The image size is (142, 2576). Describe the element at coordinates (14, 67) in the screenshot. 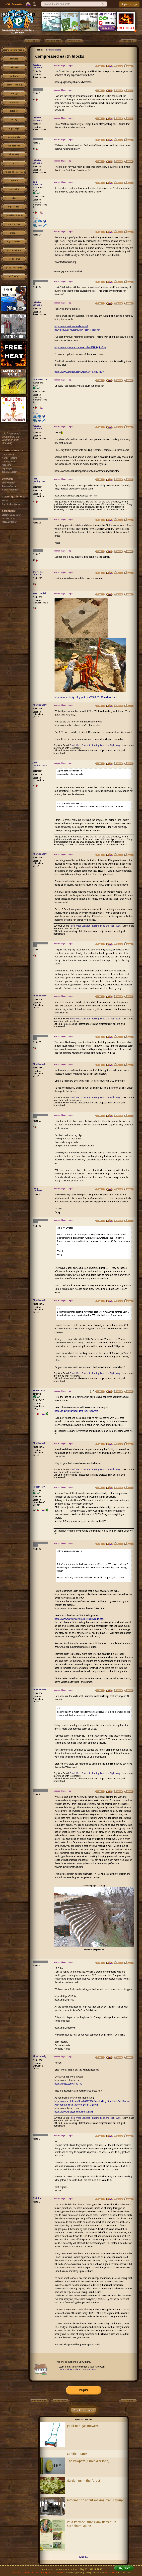

I see `critters` at that location.